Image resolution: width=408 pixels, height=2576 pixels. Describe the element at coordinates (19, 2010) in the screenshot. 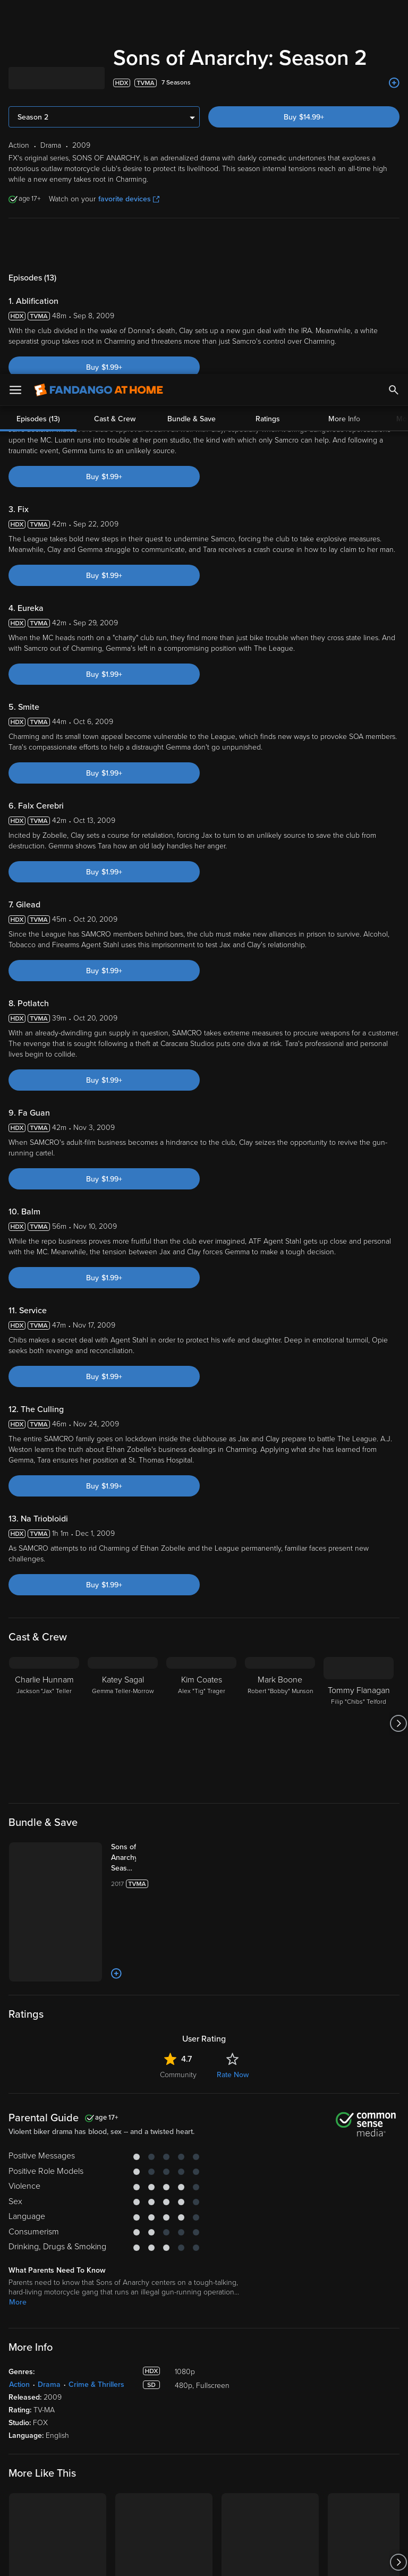

I see `Action` at that location.